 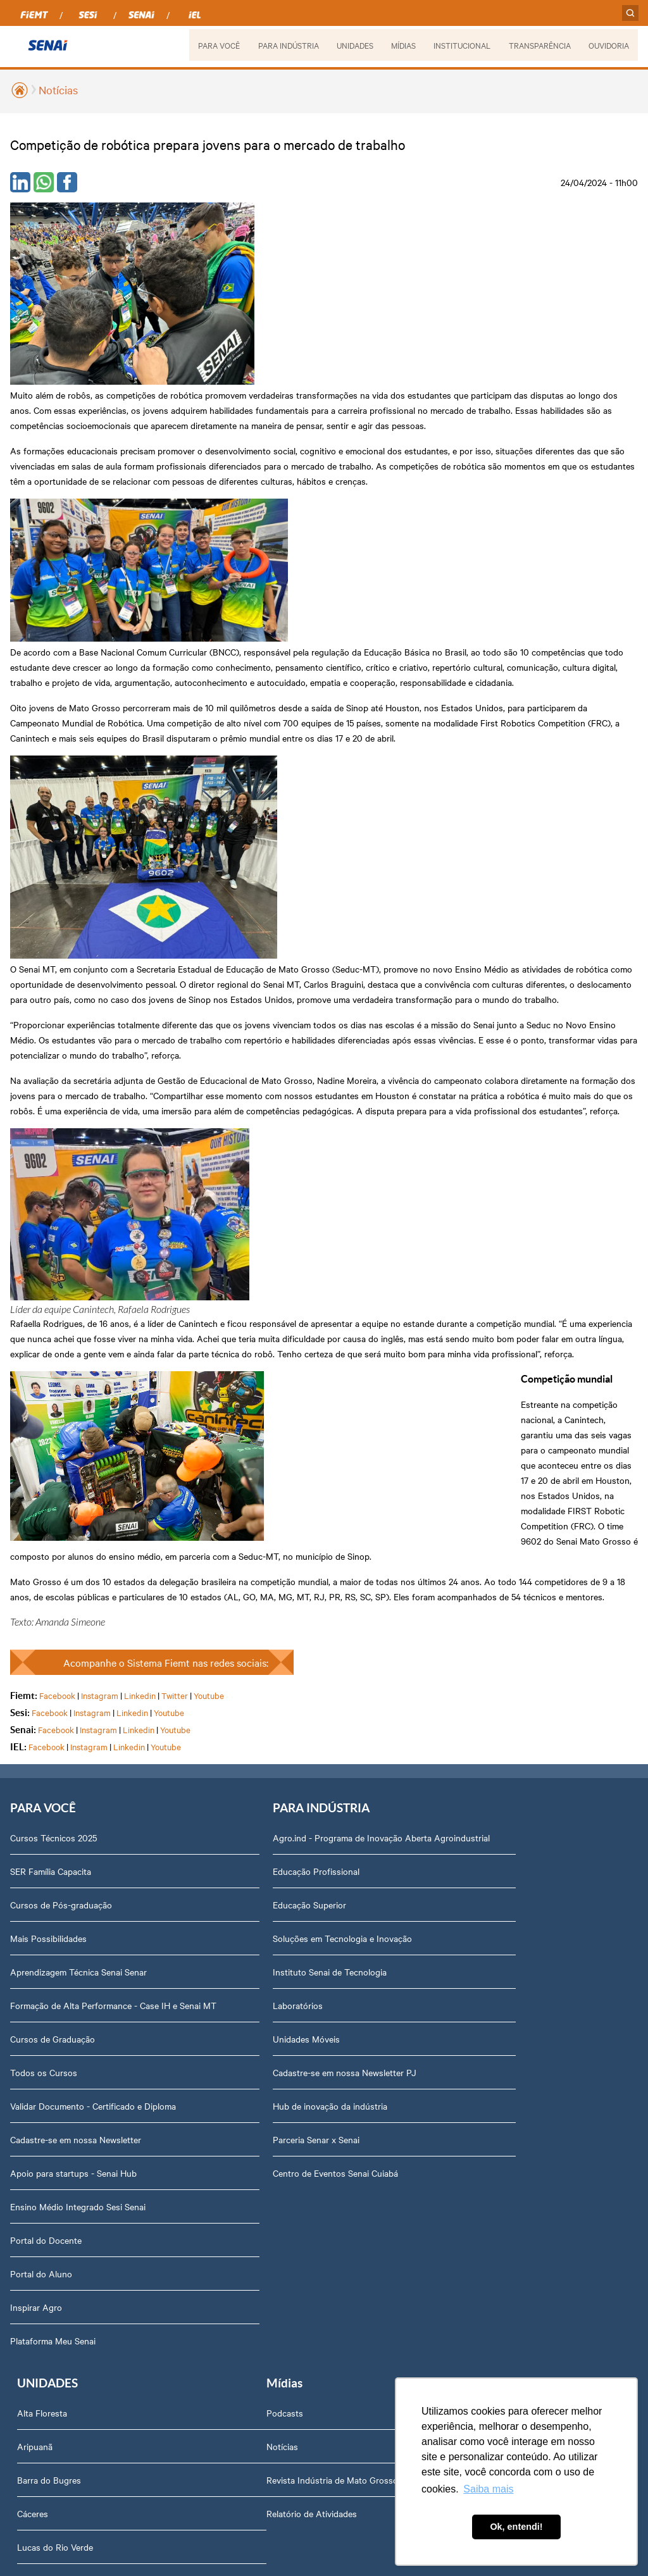 What do you see at coordinates (28, 1825) in the screenshot?
I see `Podcasts` at bounding box center [28, 1825].